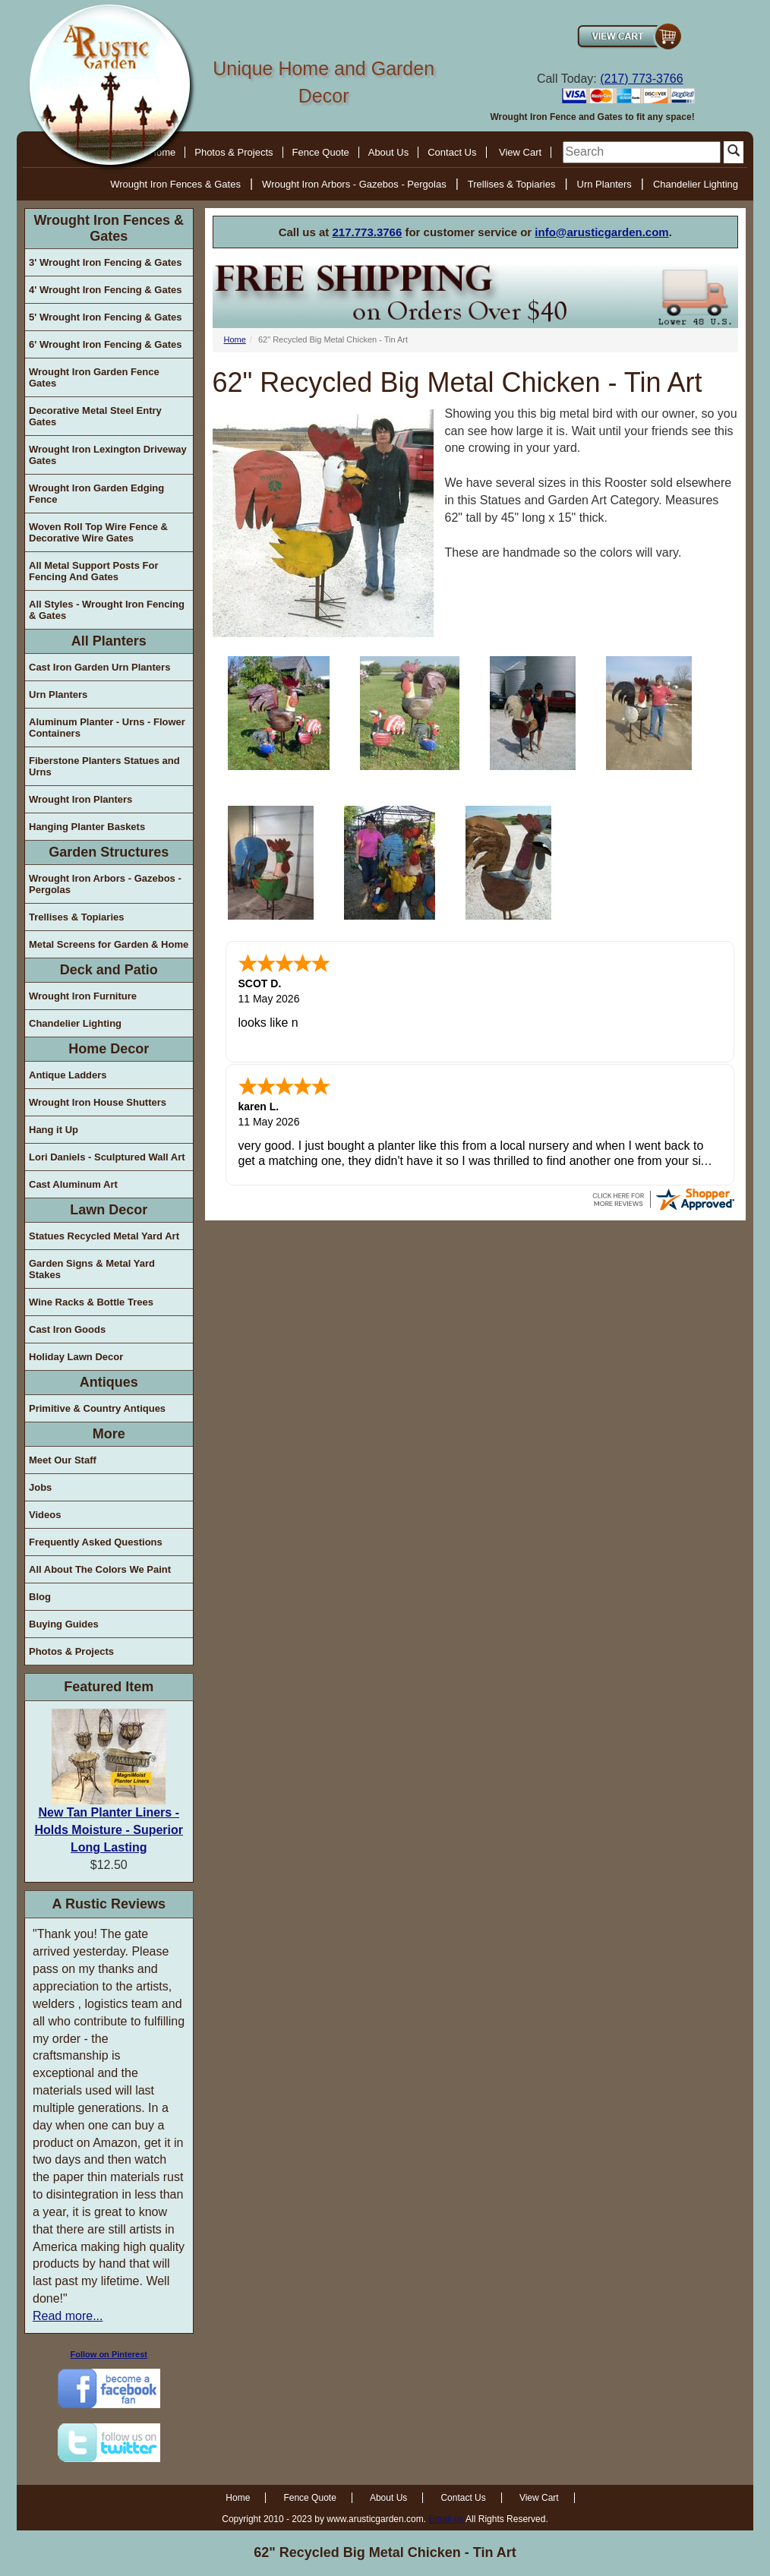 The height and width of the screenshot is (2576, 770). Describe the element at coordinates (601, 232) in the screenshot. I see `info@arusticgarden.com` at that location.